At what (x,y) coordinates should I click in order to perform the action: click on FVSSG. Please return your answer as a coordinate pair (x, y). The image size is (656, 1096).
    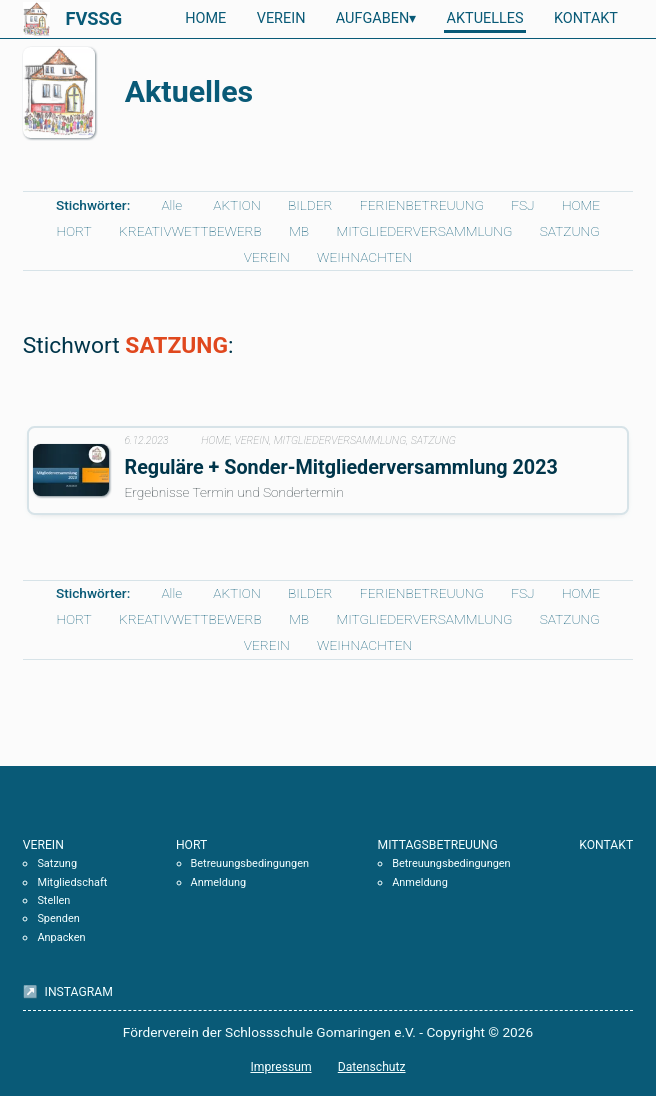
    Looking at the image, I should click on (93, 18).